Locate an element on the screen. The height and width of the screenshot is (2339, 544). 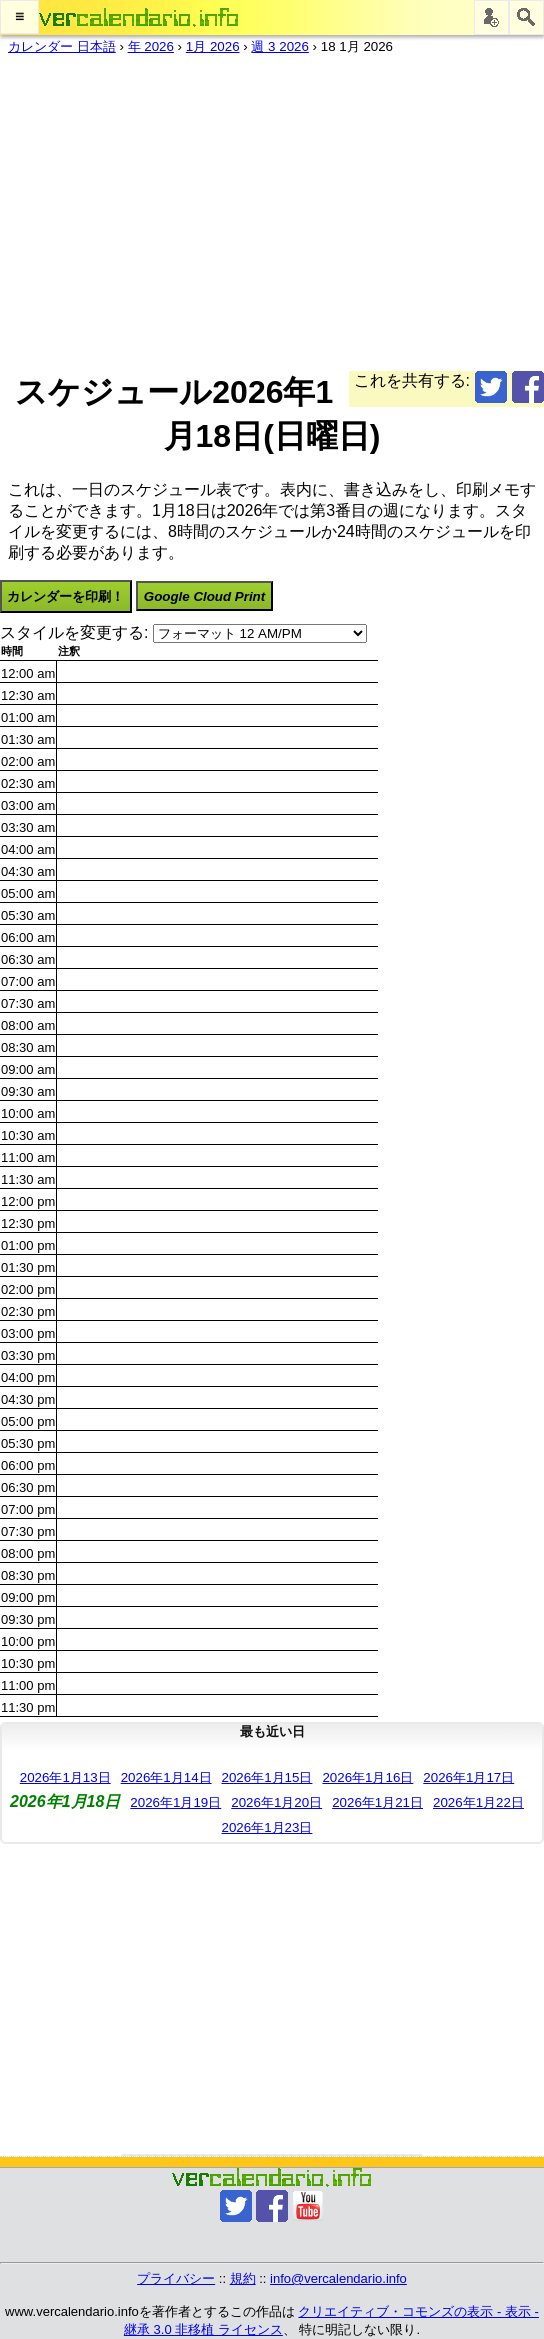
プライバシー is located at coordinates (176, 2278).